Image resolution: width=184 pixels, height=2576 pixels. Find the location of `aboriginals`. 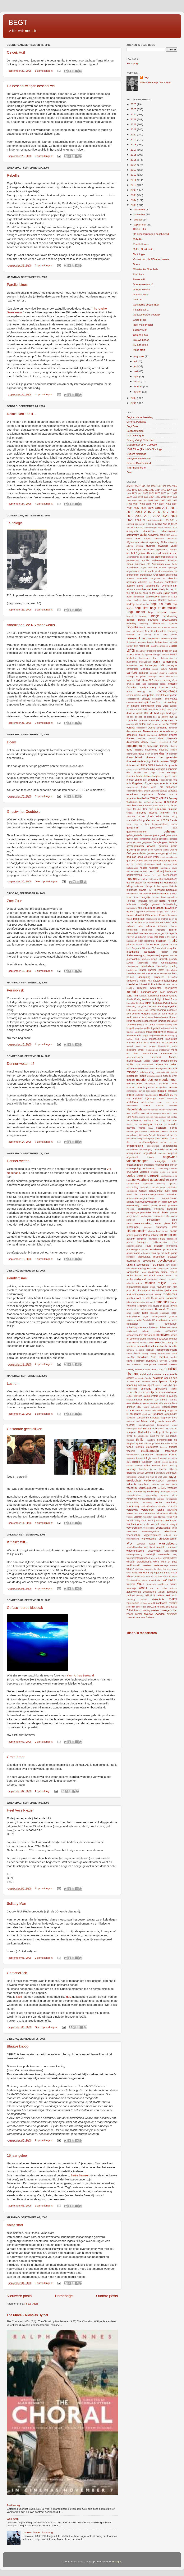

aboriginals is located at coordinates (132, 531).